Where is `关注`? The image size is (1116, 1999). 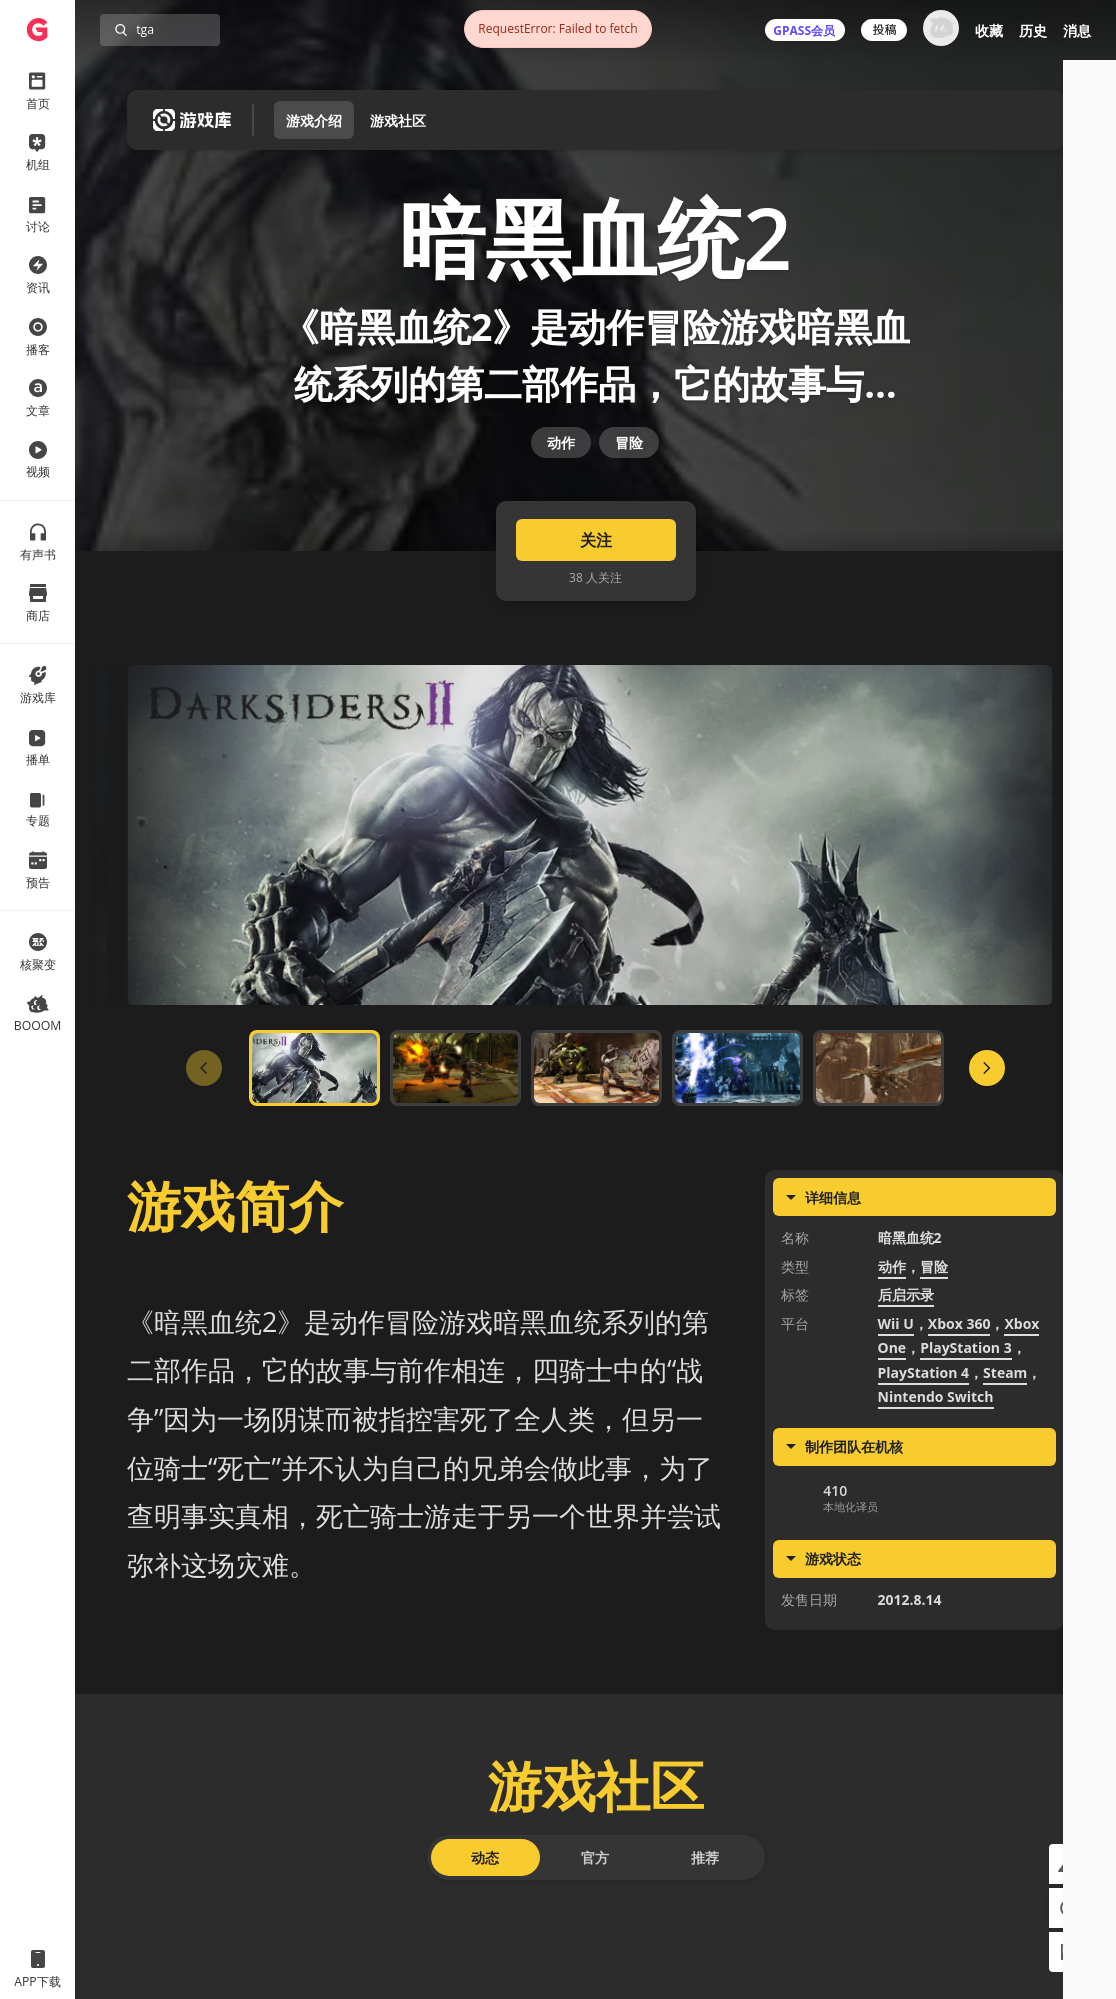
关注 is located at coordinates (596, 651).